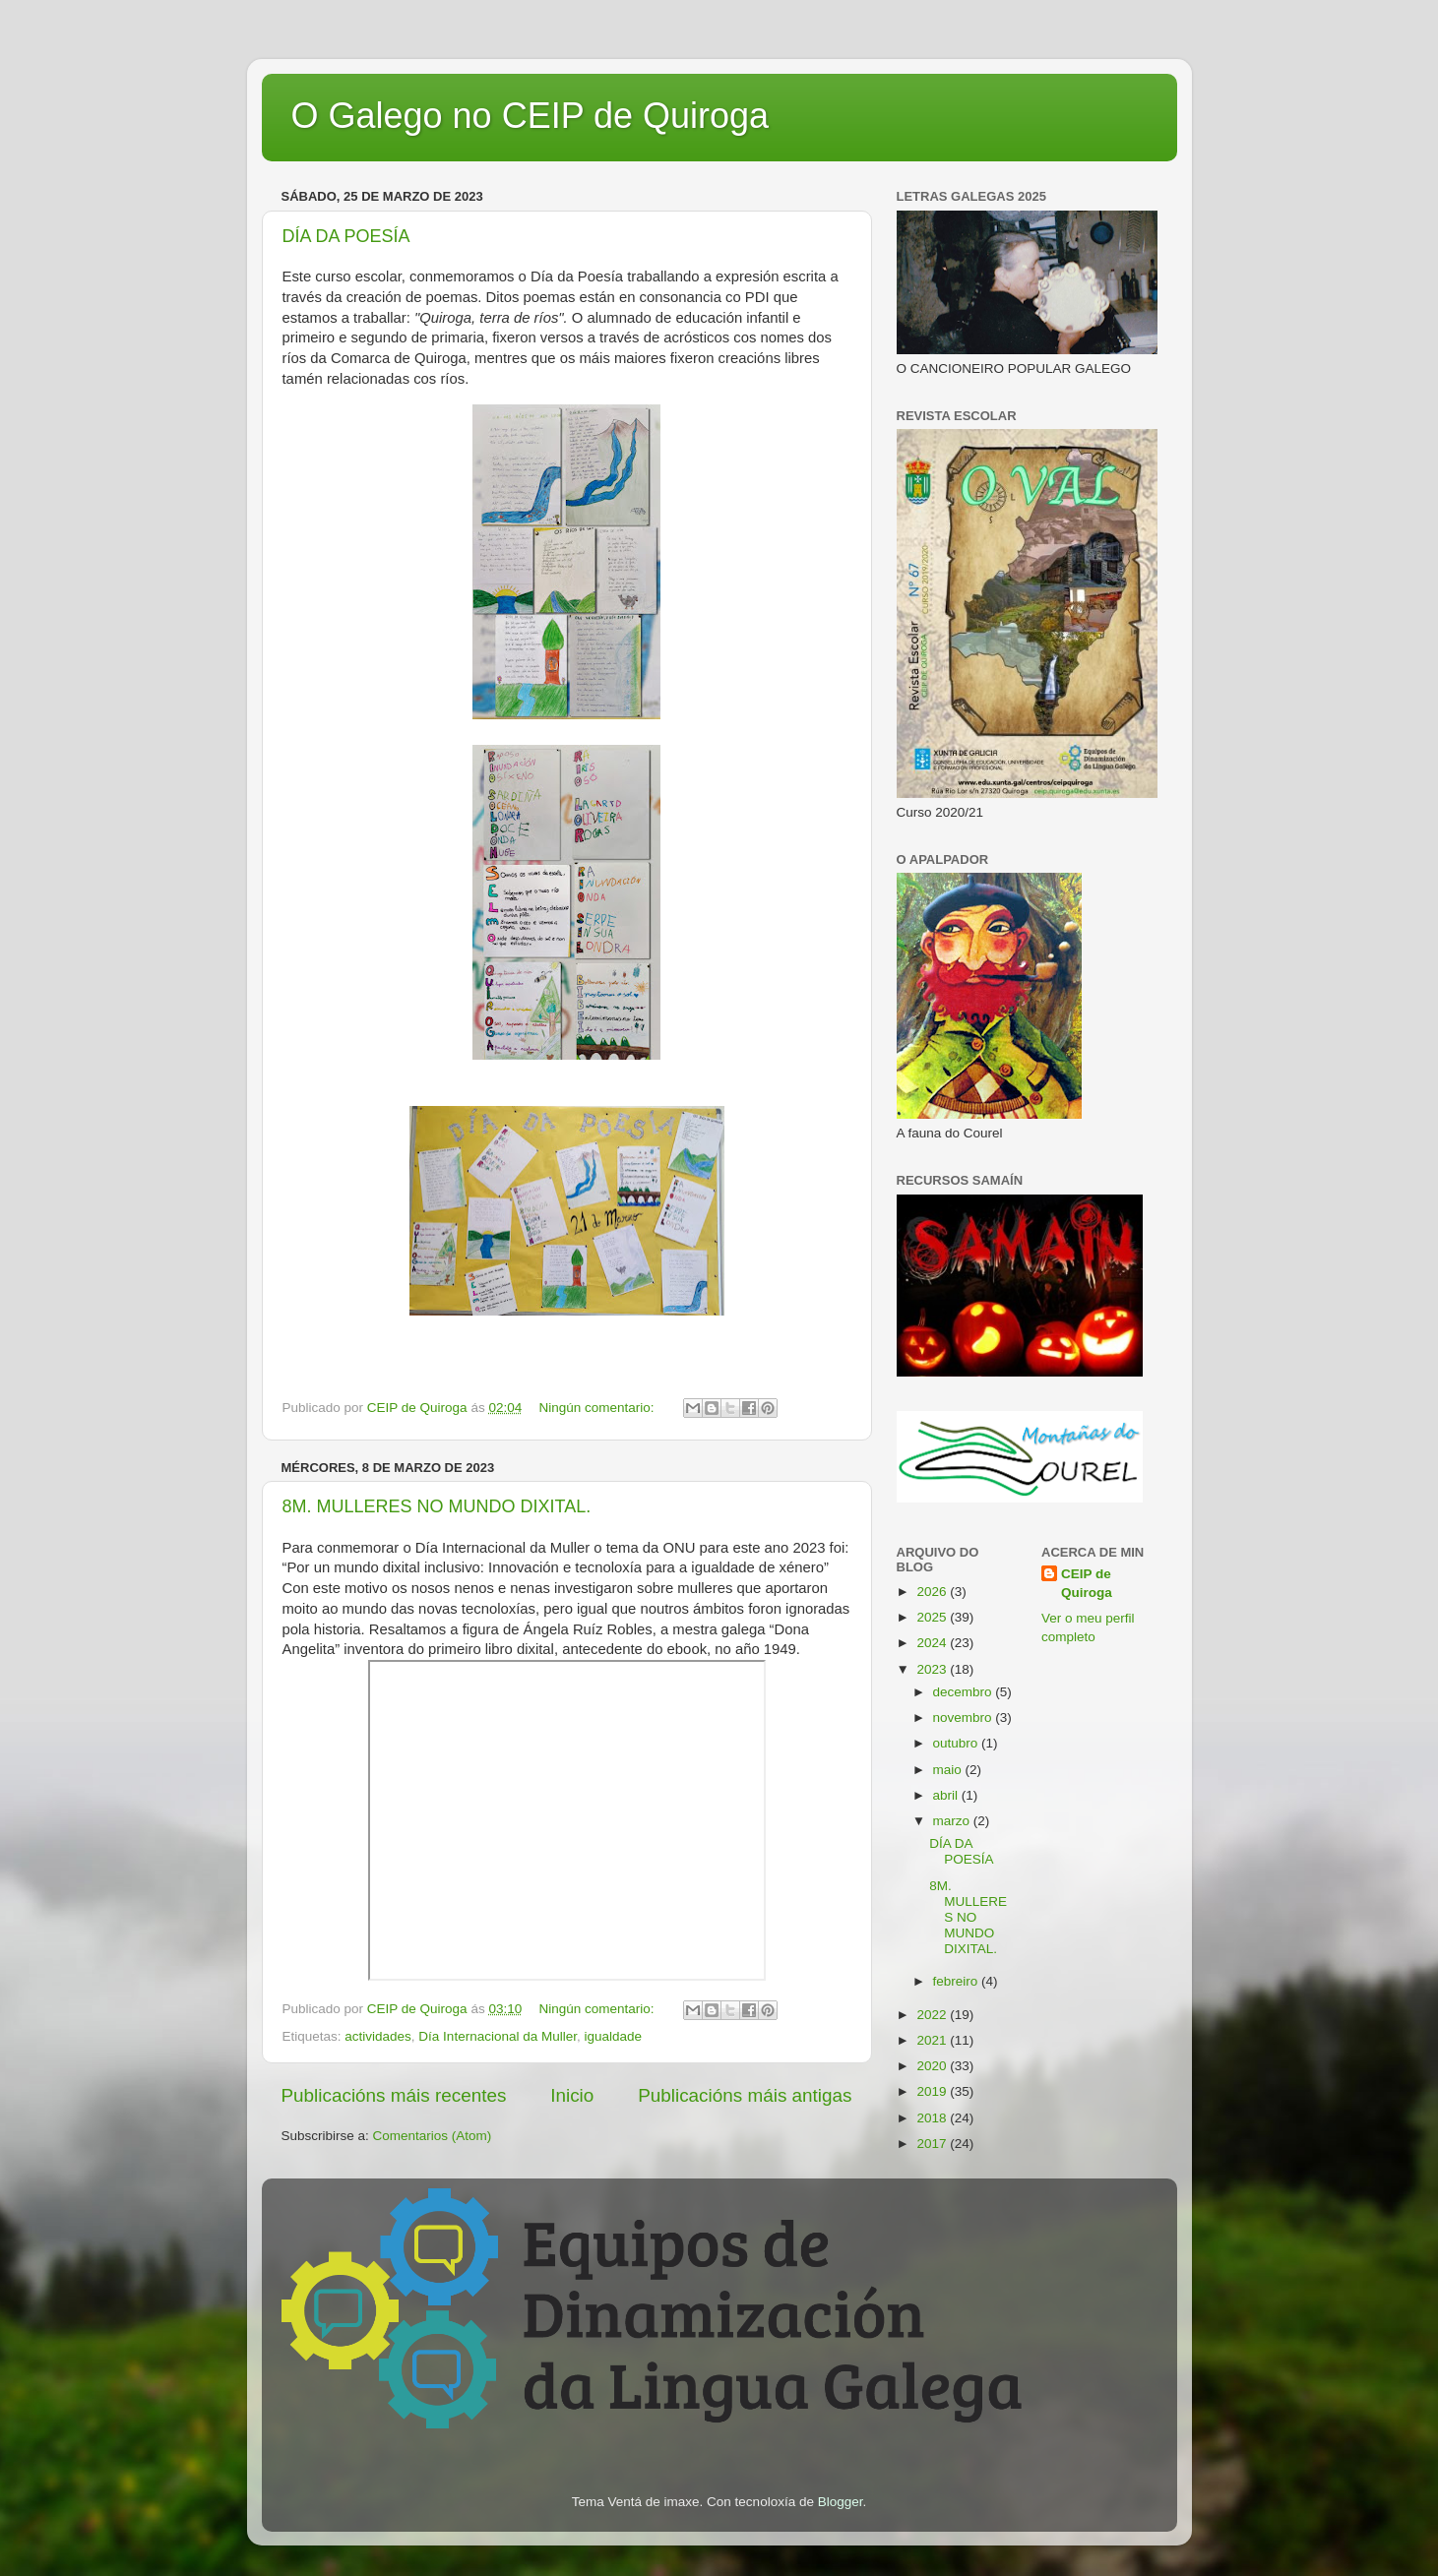 The height and width of the screenshot is (2576, 1438). Describe the element at coordinates (933, 2118) in the screenshot. I see `2018` at that location.